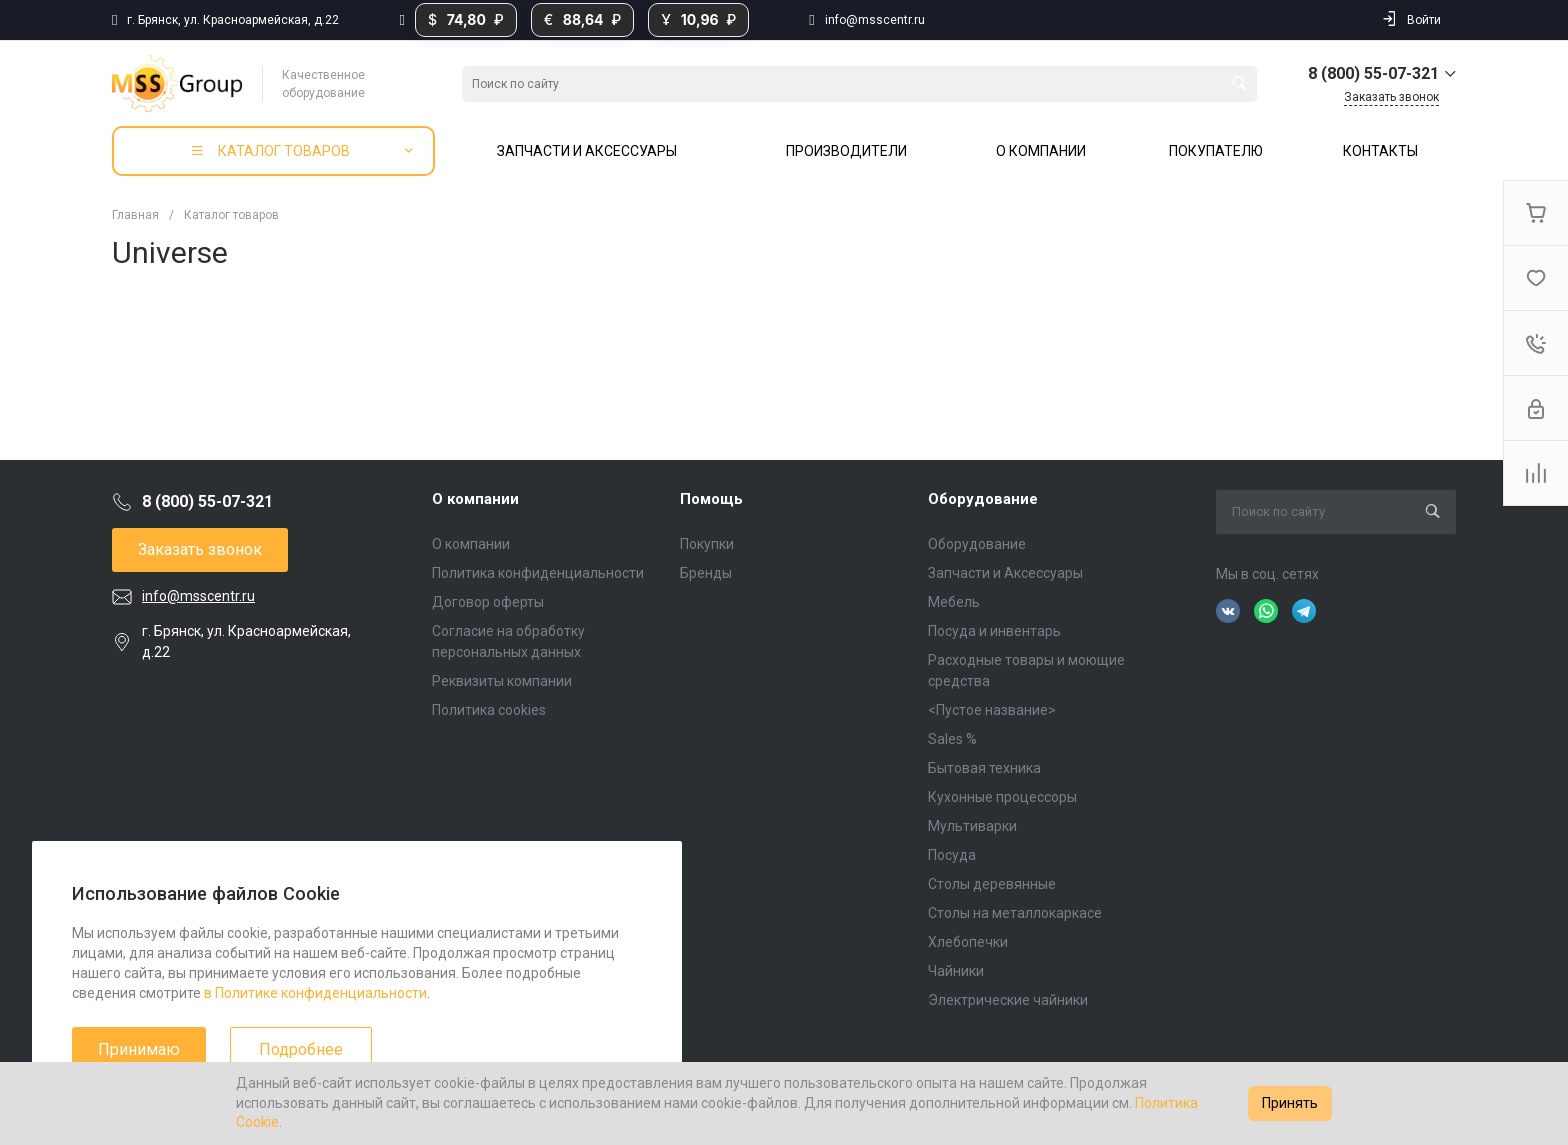  Describe the element at coordinates (1290, 1103) in the screenshot. I see `Принять [Accept cookies]` at that location.